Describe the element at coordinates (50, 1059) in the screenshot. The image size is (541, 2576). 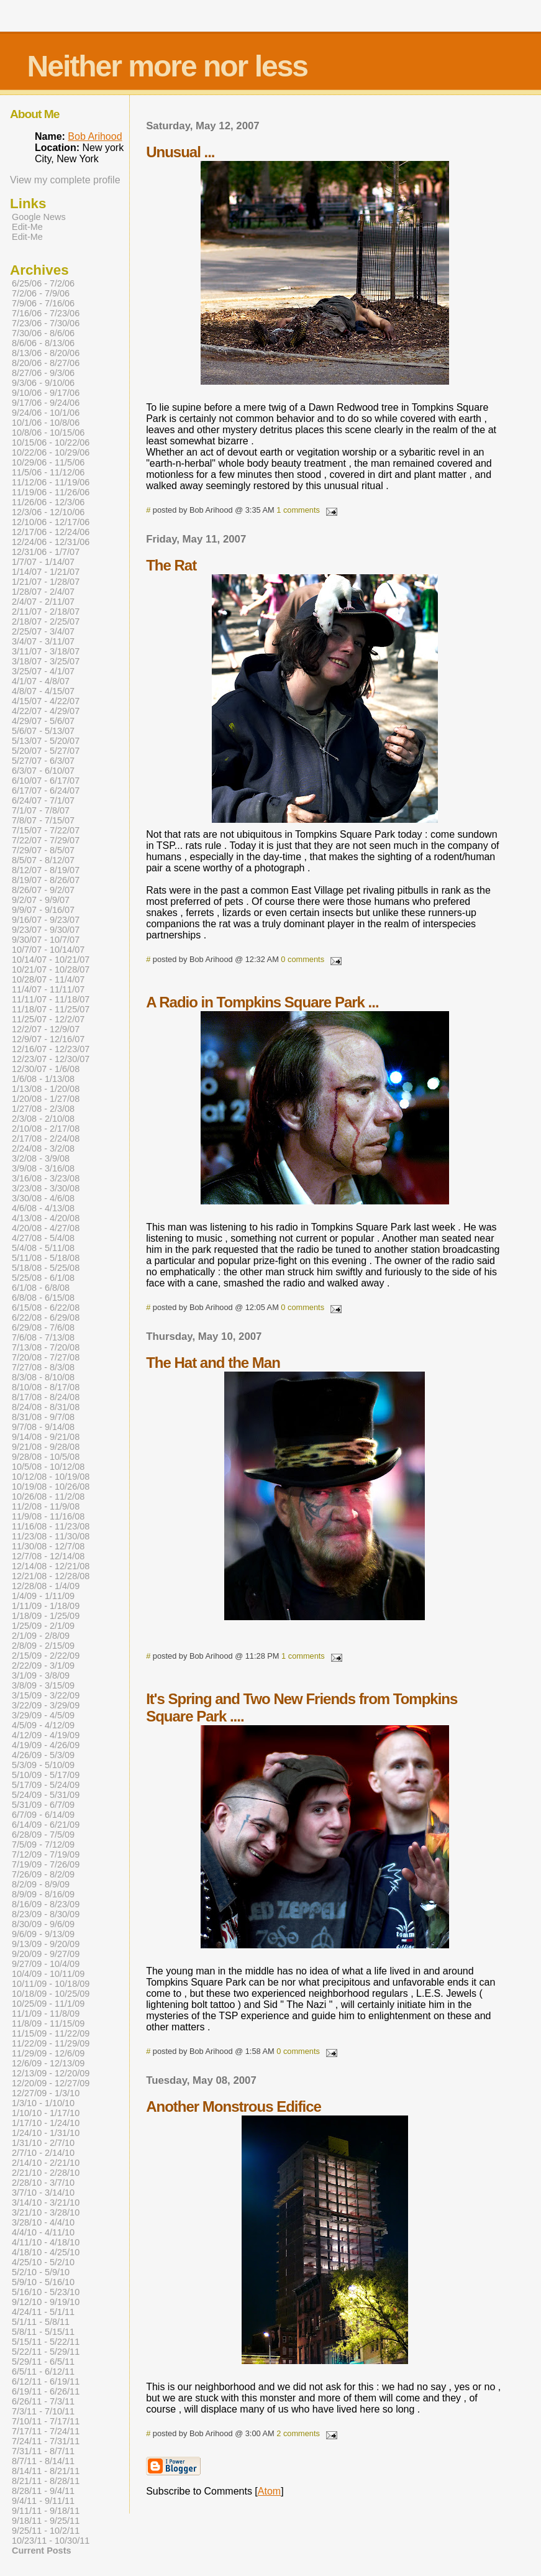
I see `12/23/07 - 12/30/07` at that location.